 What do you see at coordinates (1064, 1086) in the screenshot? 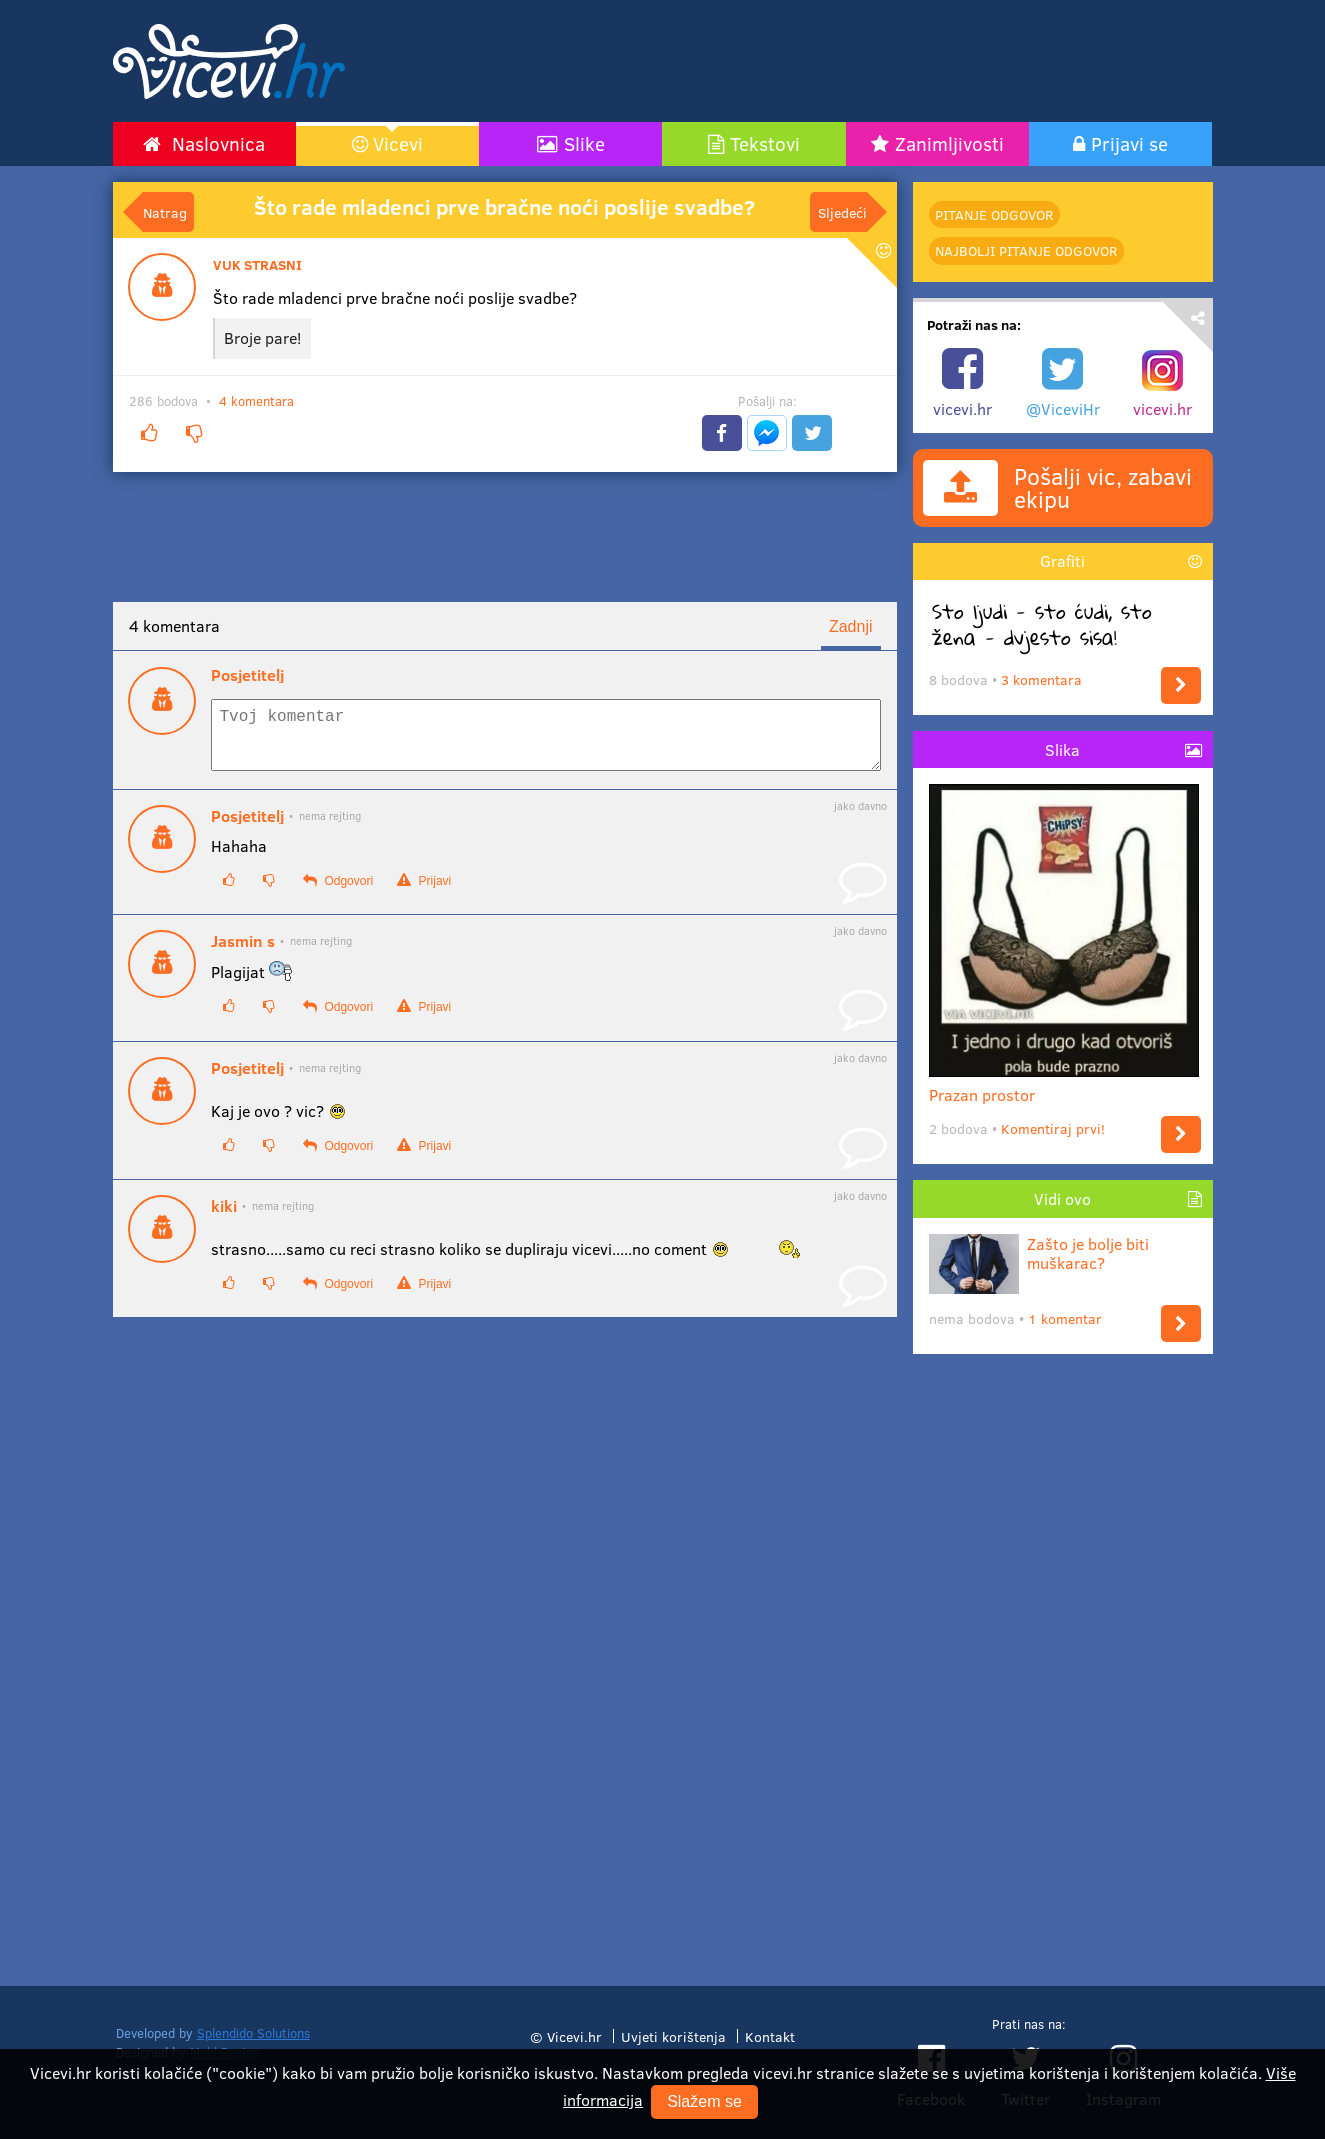
I see `Prazan prostor` at bounding box center [1064, 1086].